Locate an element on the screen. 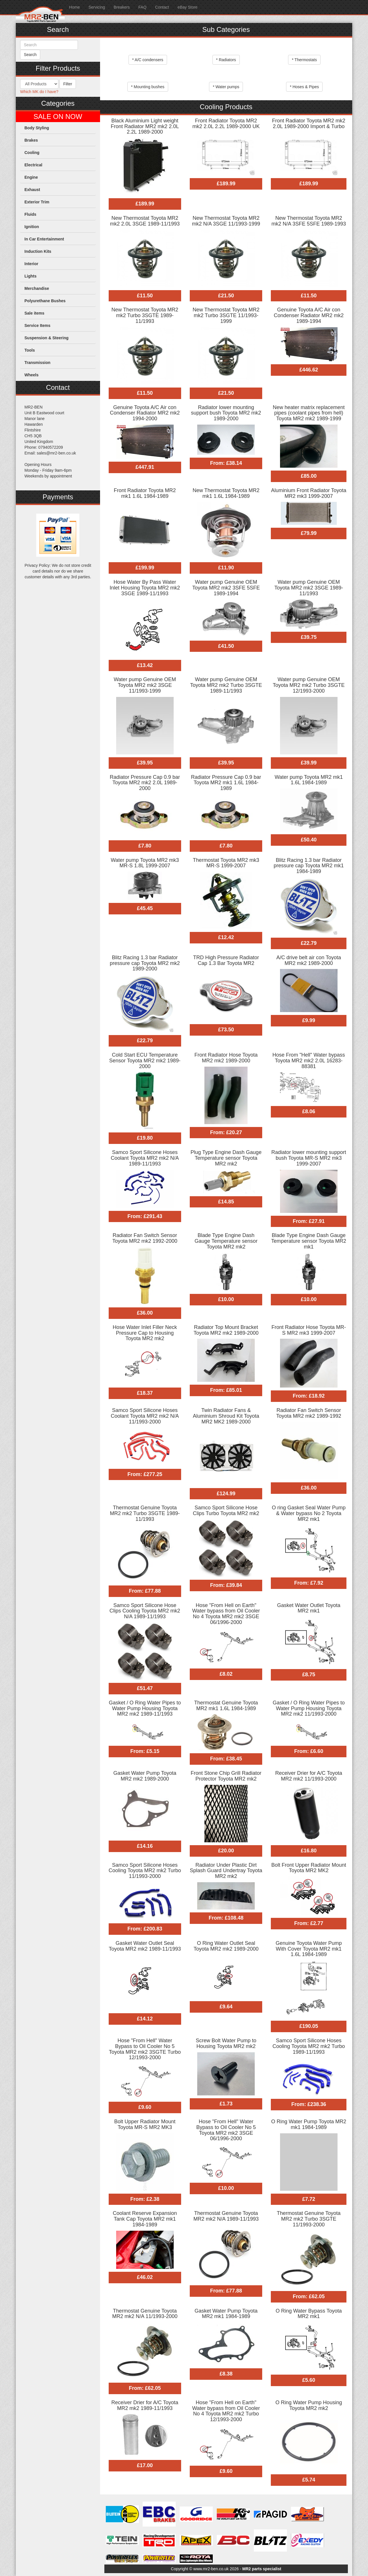 This screenshot has height=2576, width=368. Hose Water By Pass Water Inlet Housing Toyota MR2 mk2 3SGE 1989-11/1993 is located at coordinates (145, 587).